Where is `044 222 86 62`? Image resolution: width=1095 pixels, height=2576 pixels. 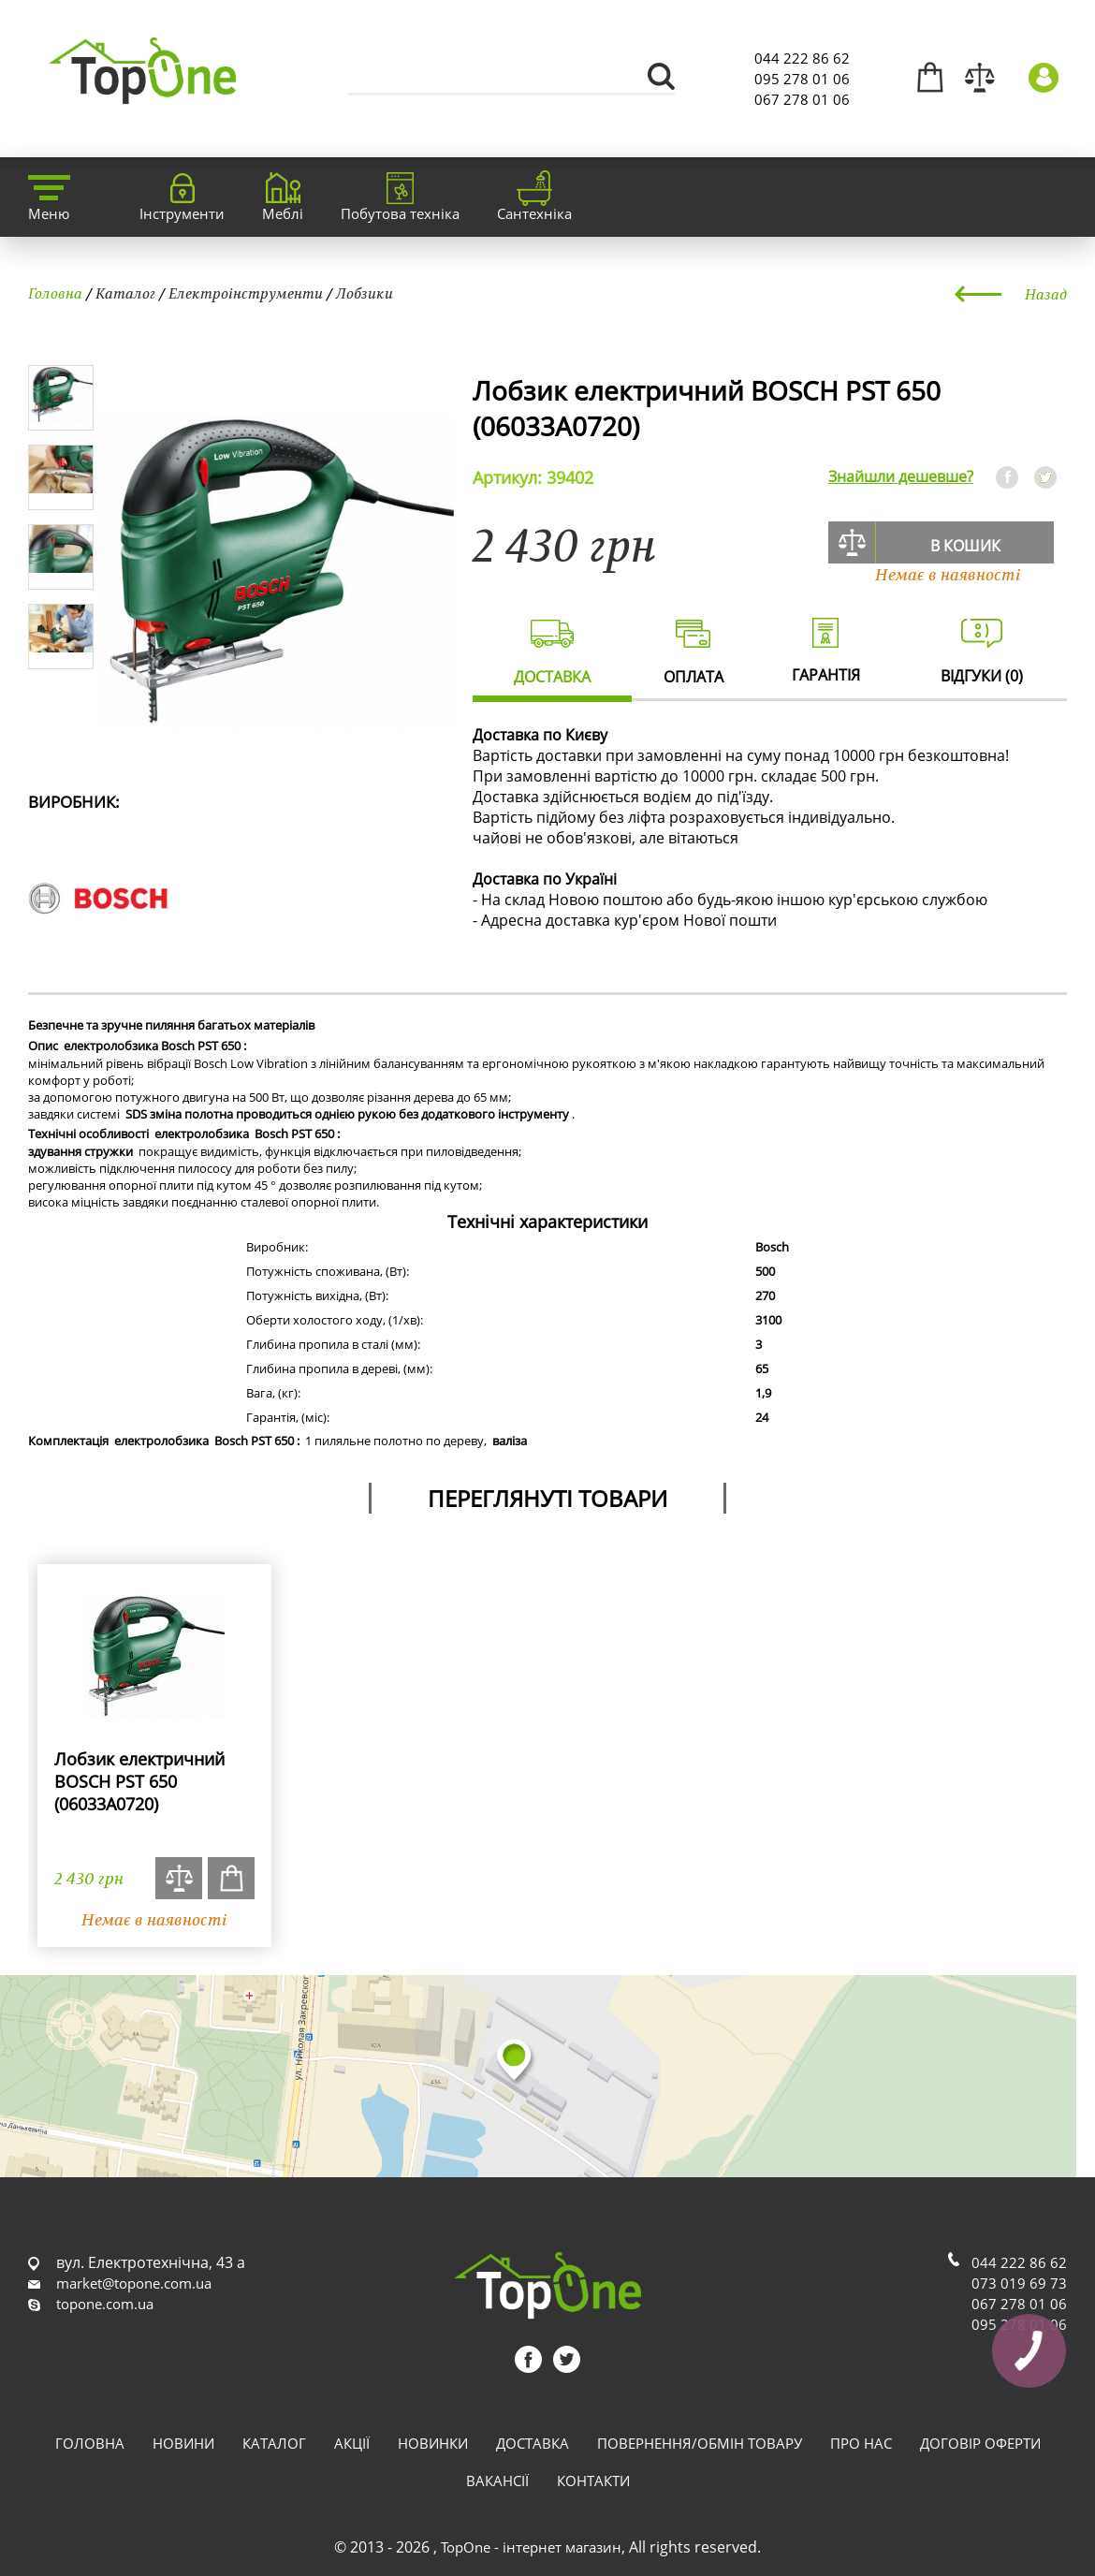 044 222 86 62 is located at coordinates (802, 58).